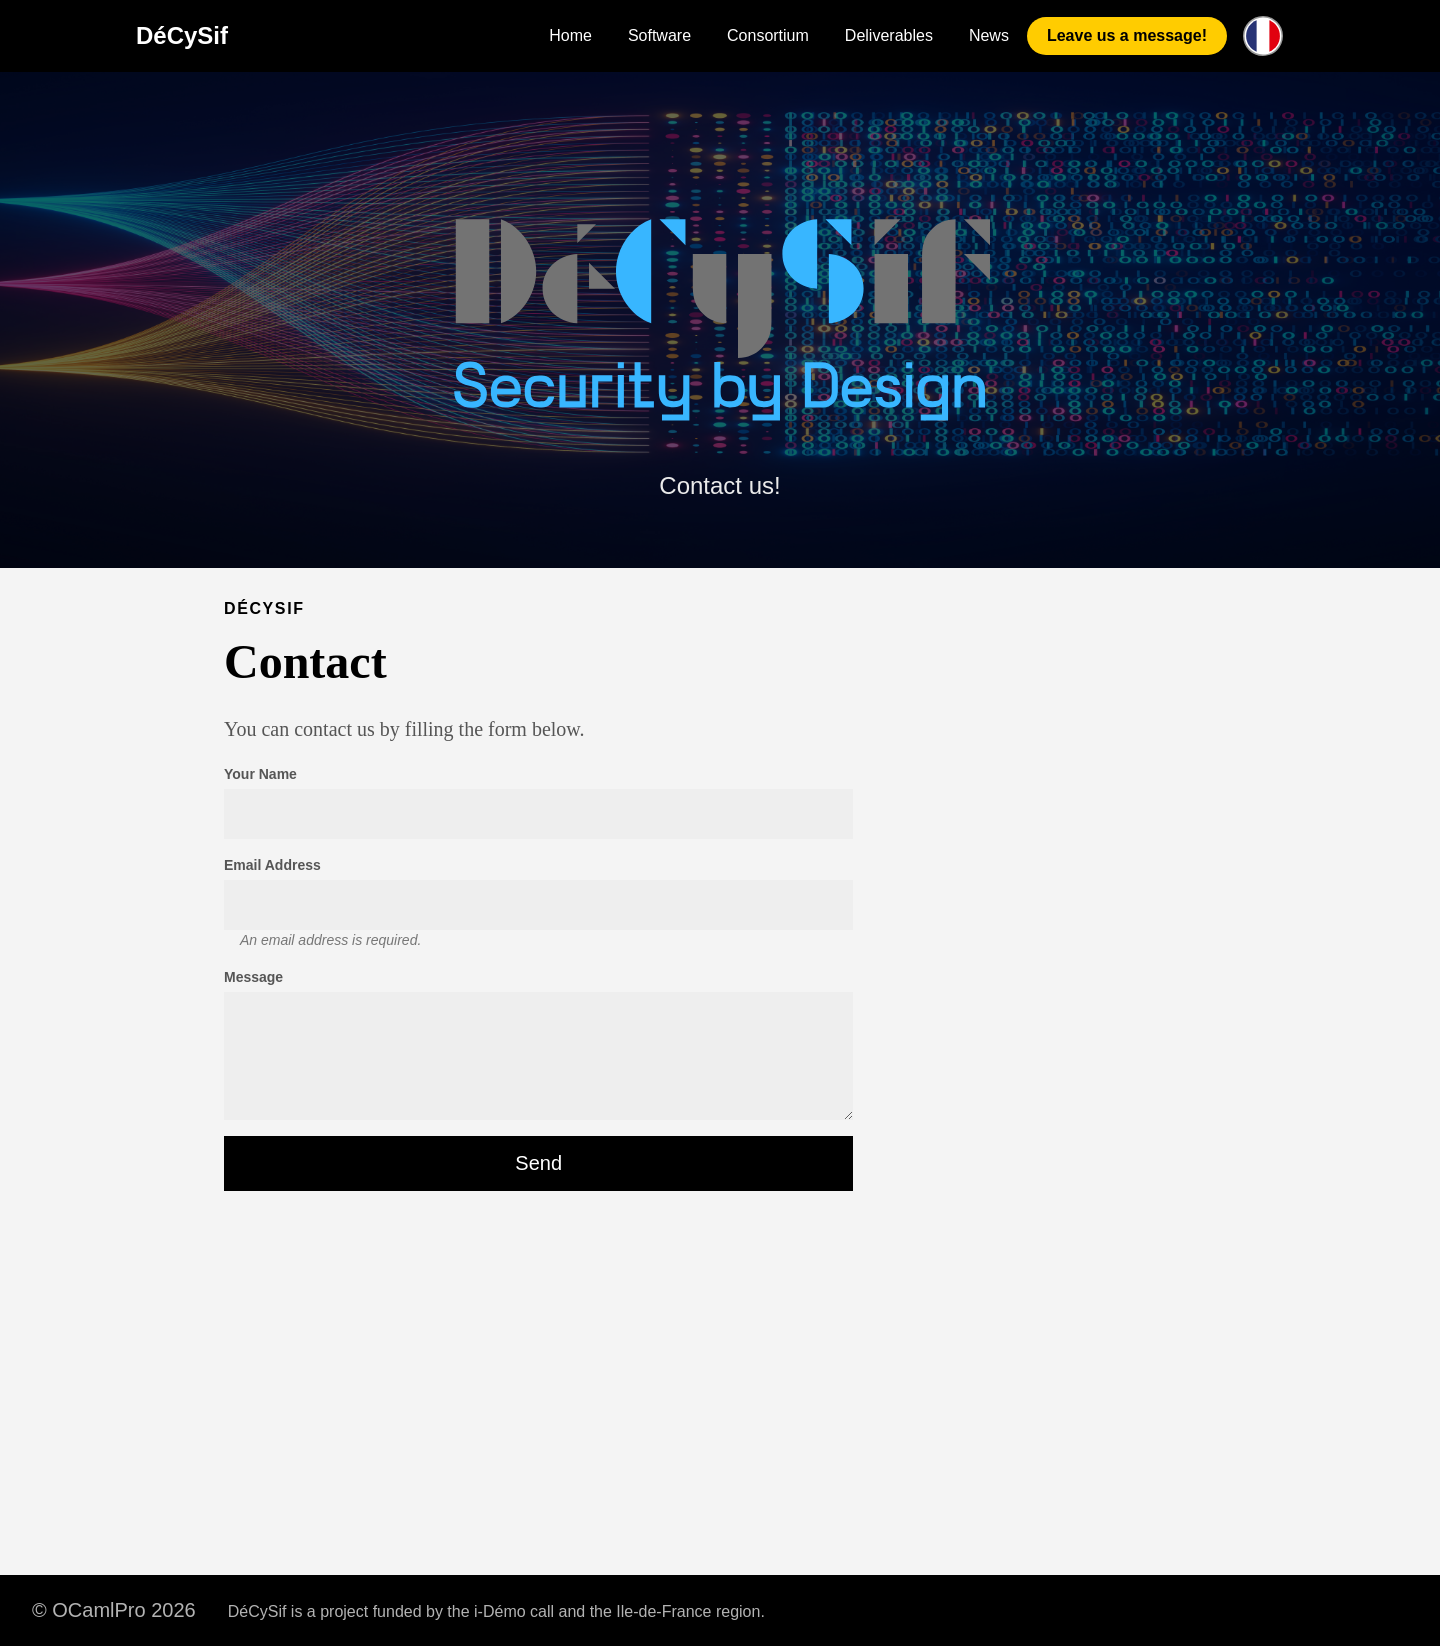 This screenshot has width=1440, height=1646. I want to click on Email Address, so click(272, 865).